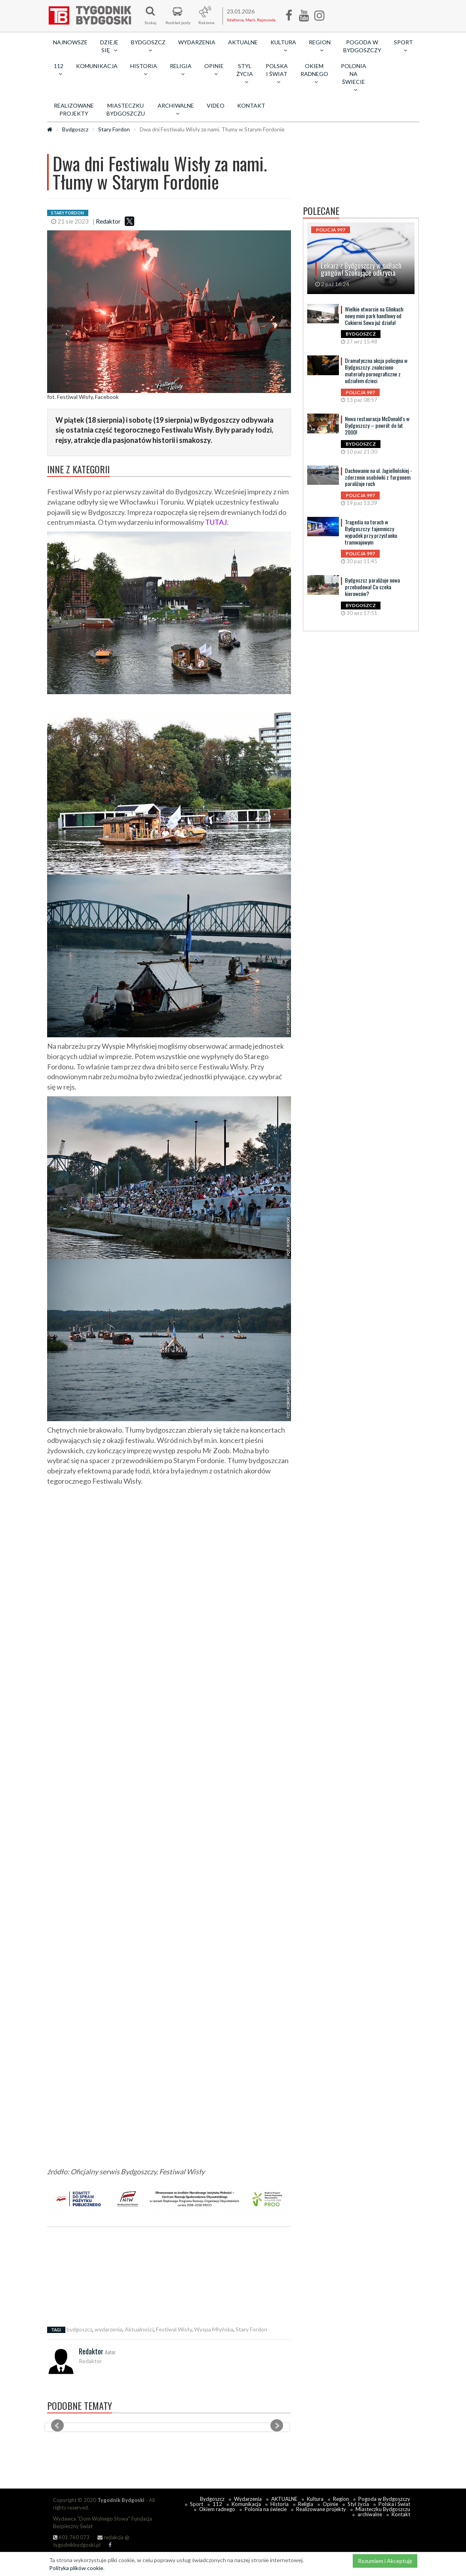 This screenshot has width=466, height=2576. I want to click on TUTAJ, so click(216, 522).